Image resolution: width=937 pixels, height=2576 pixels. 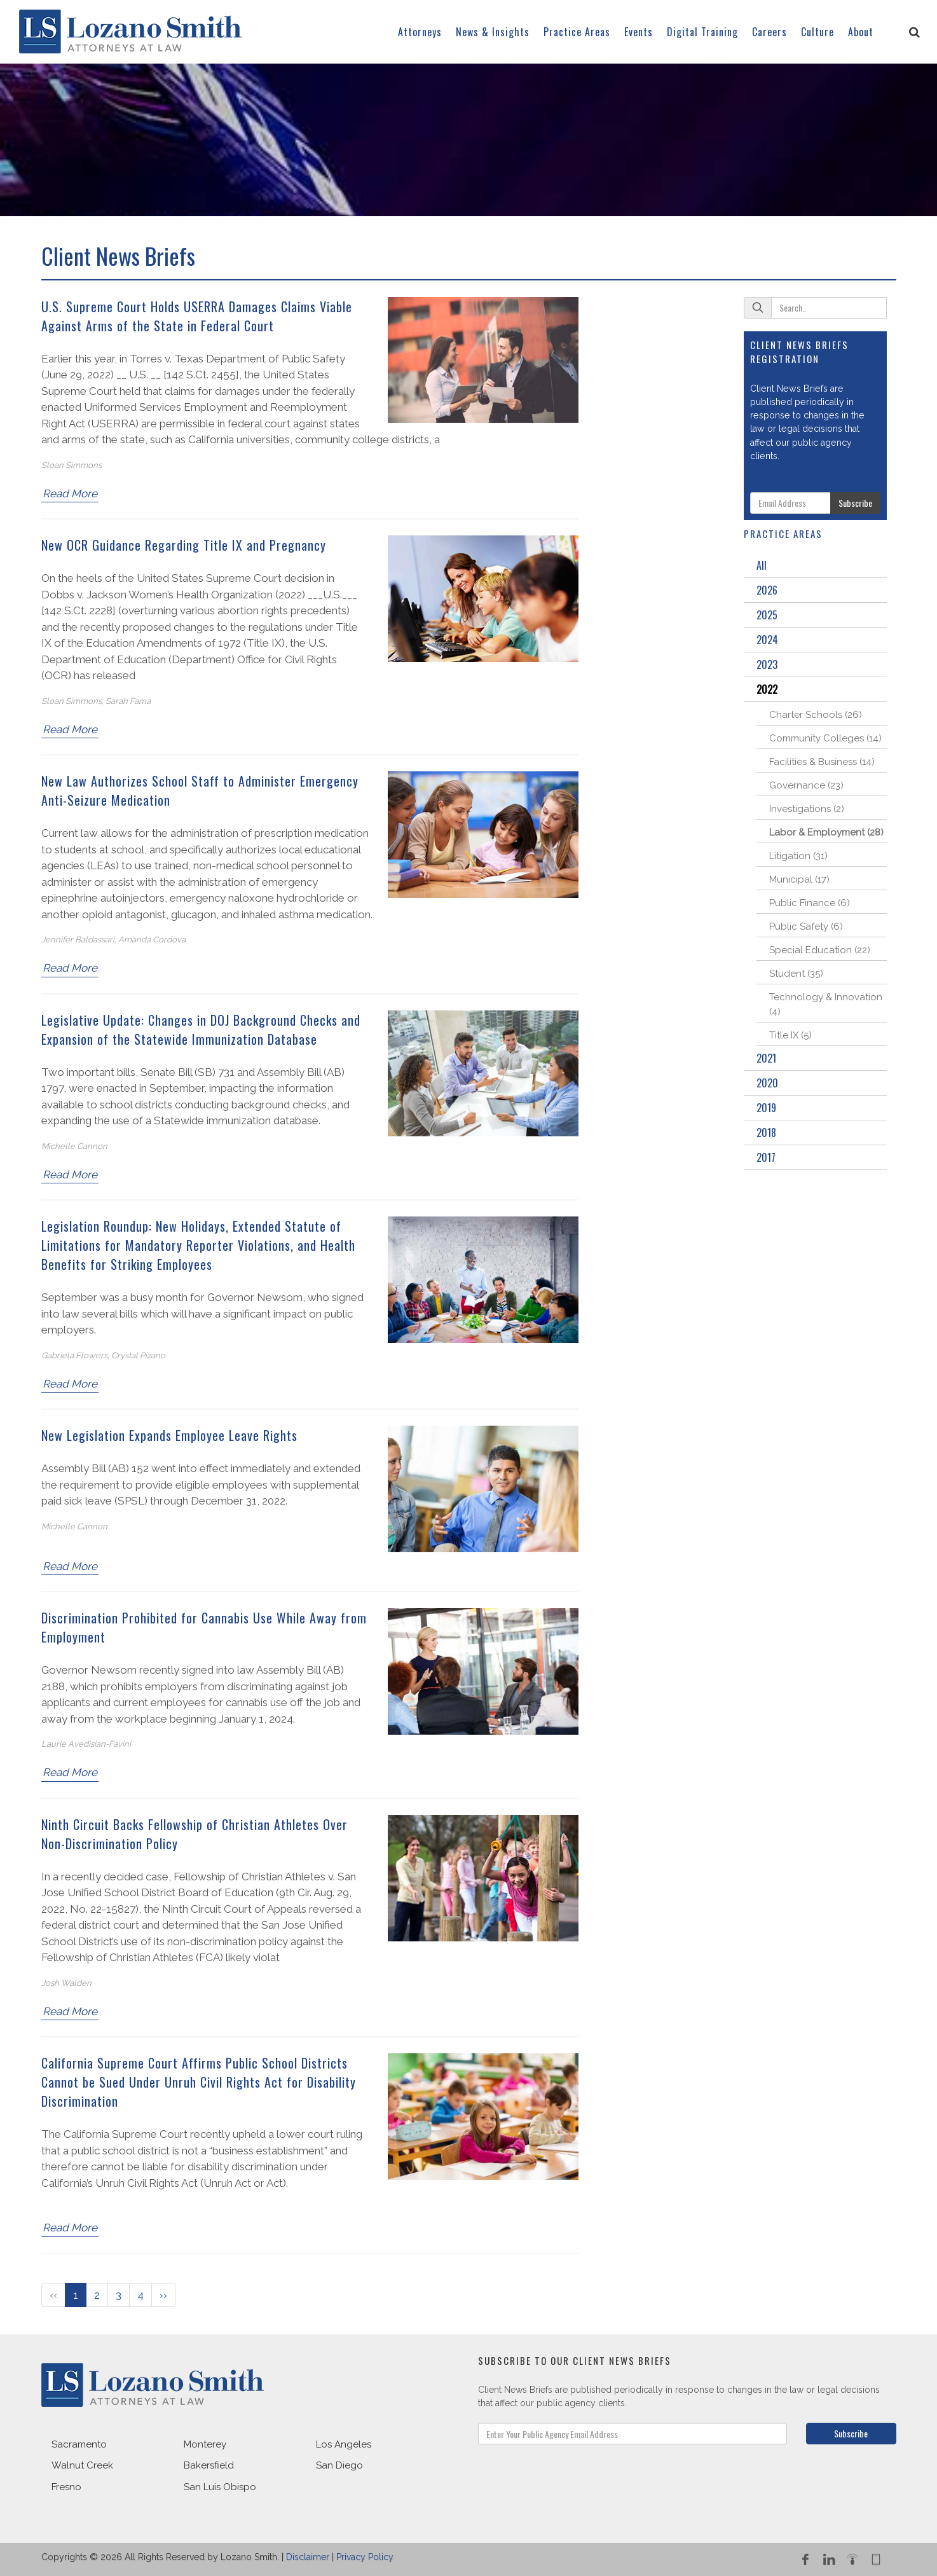 What do you see at coordinates (825, 1004) in the screenshot?
I see `Technology & Innovation (4)` at bounding box center [825, 1004].